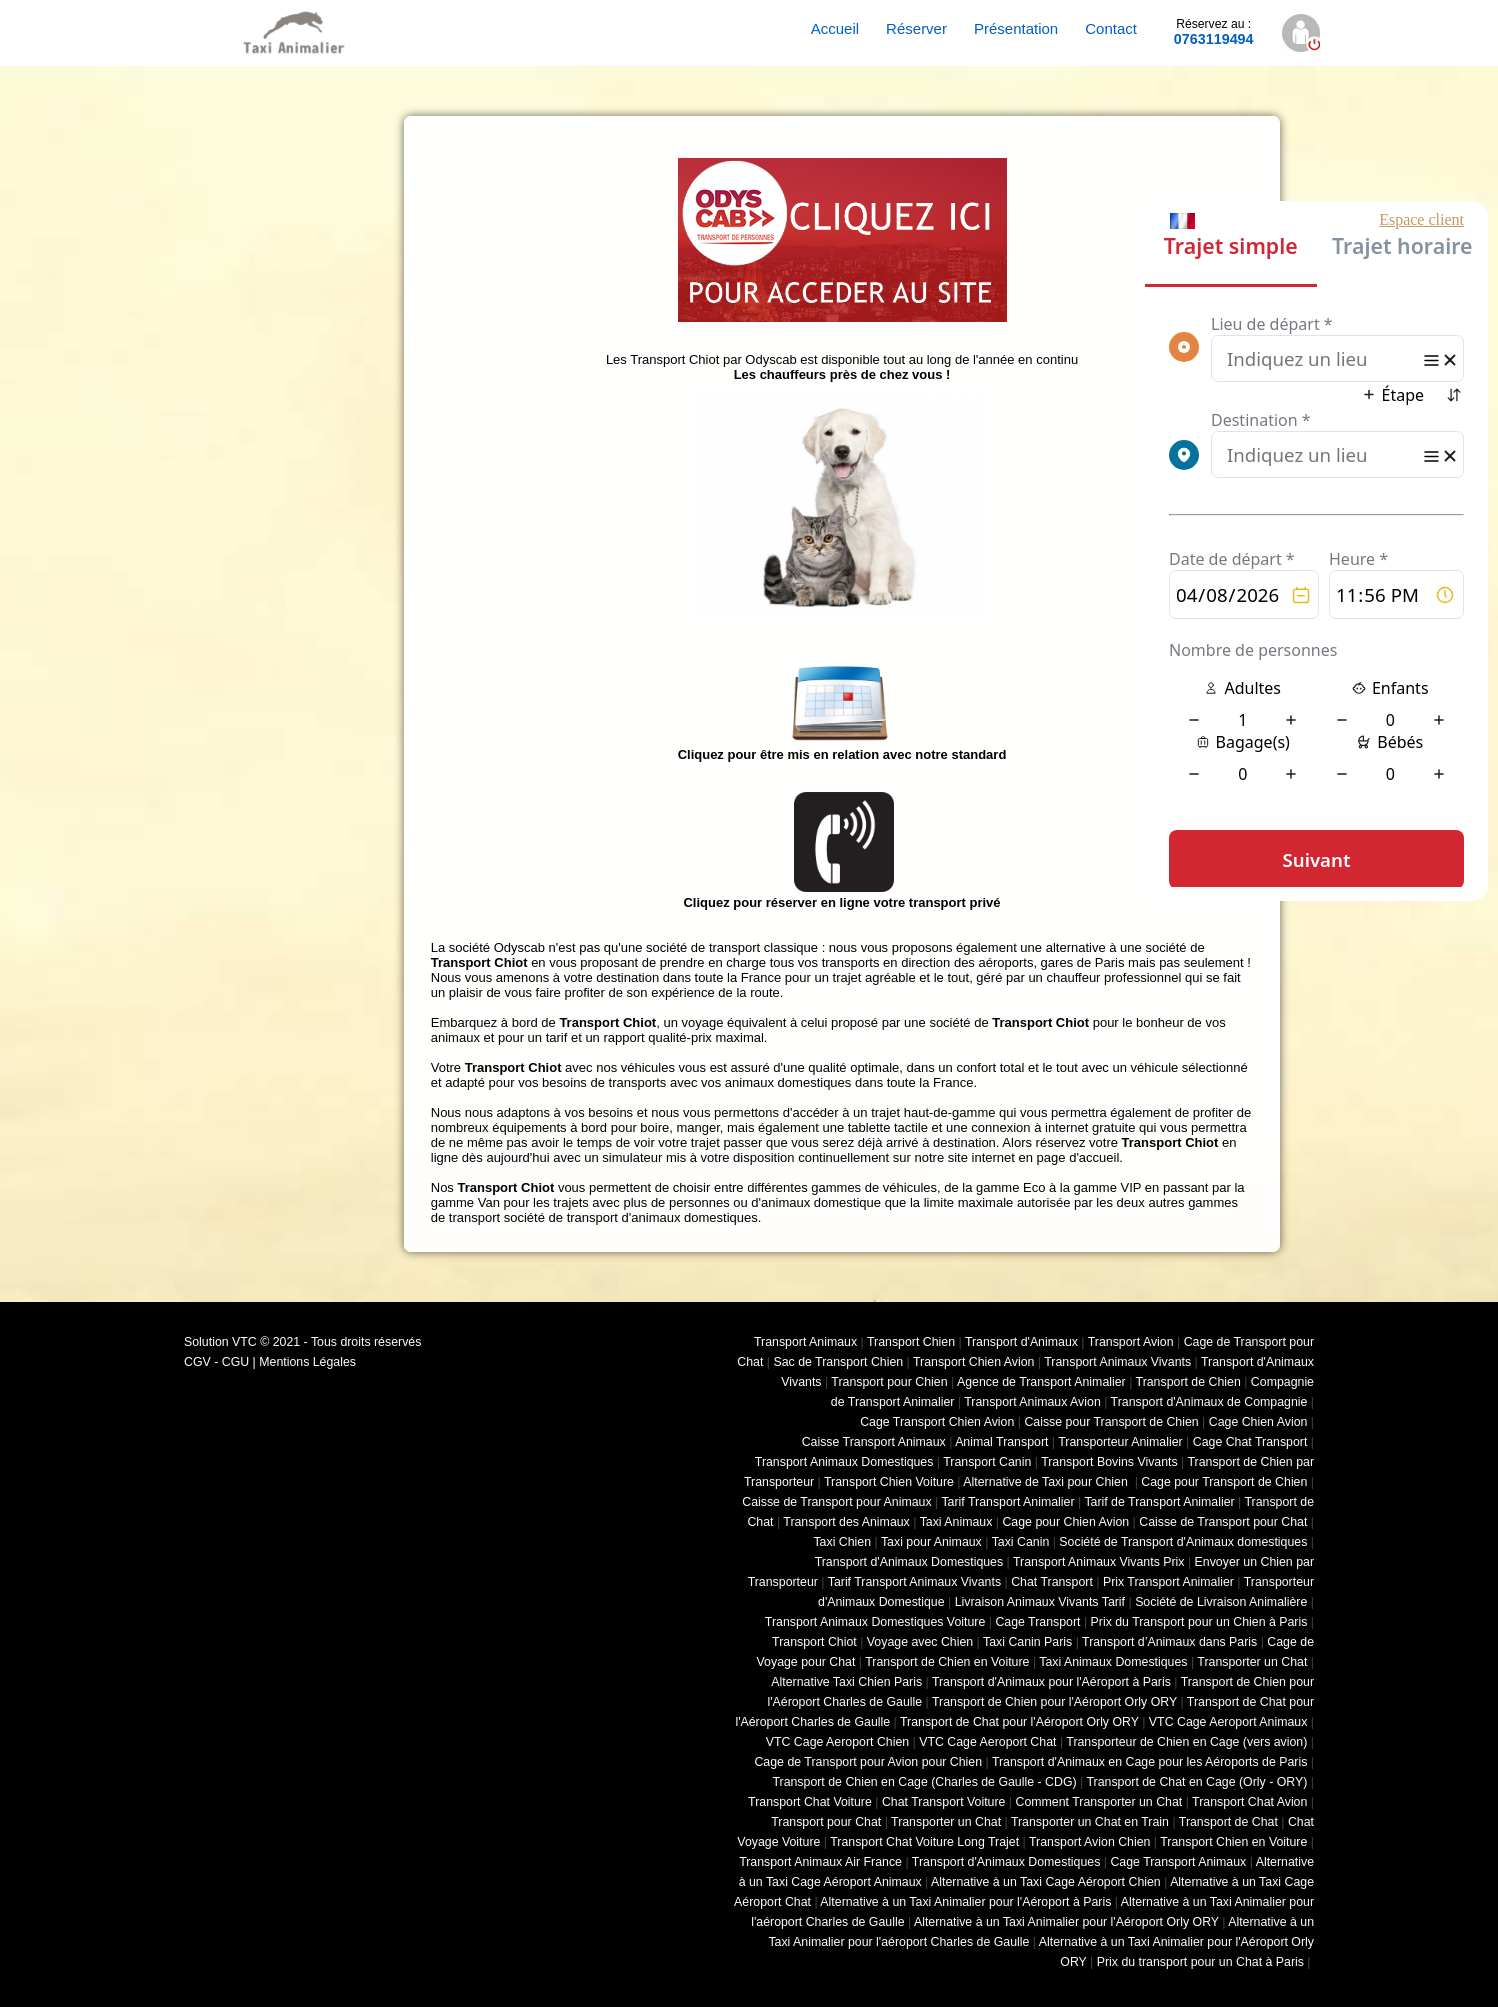 This screenshot has height=2007, width=1498. I want to click on Cage de Transport pour Avion pour Chien, so click(868, 1762).